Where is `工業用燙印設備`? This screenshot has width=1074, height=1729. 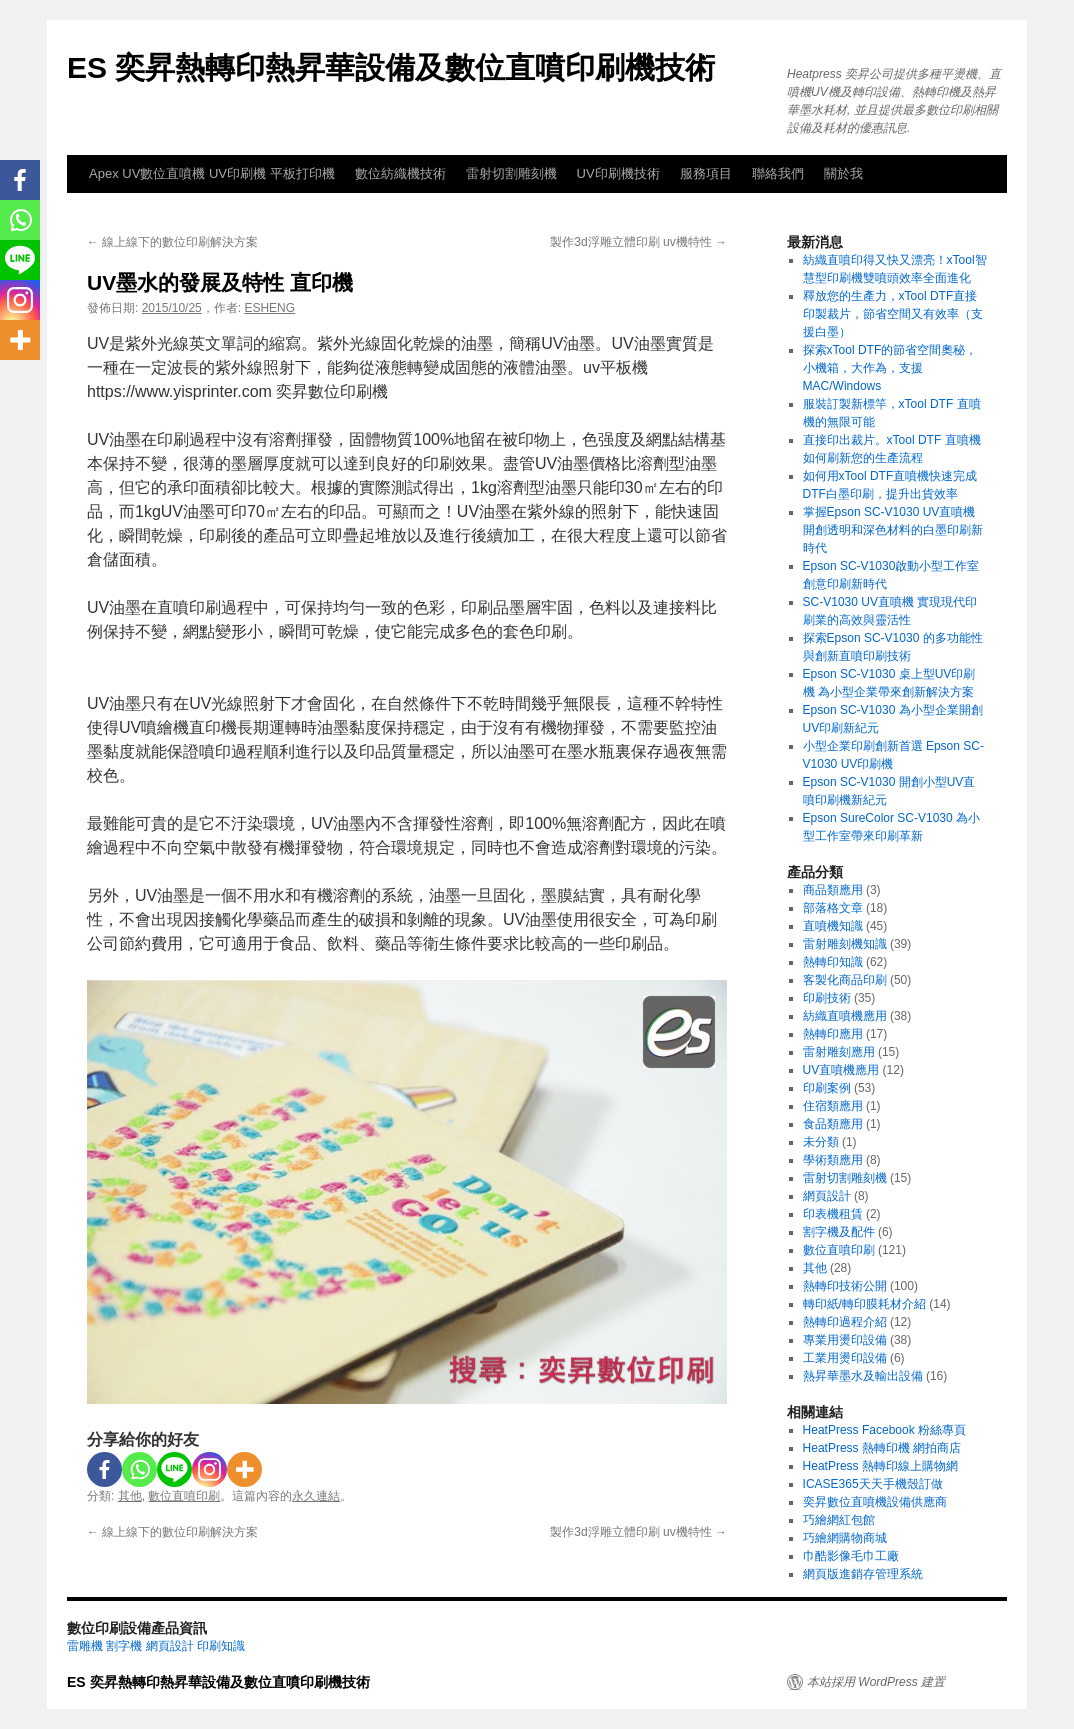 工業用燙印設備 is located at coordinates (845, 1358).